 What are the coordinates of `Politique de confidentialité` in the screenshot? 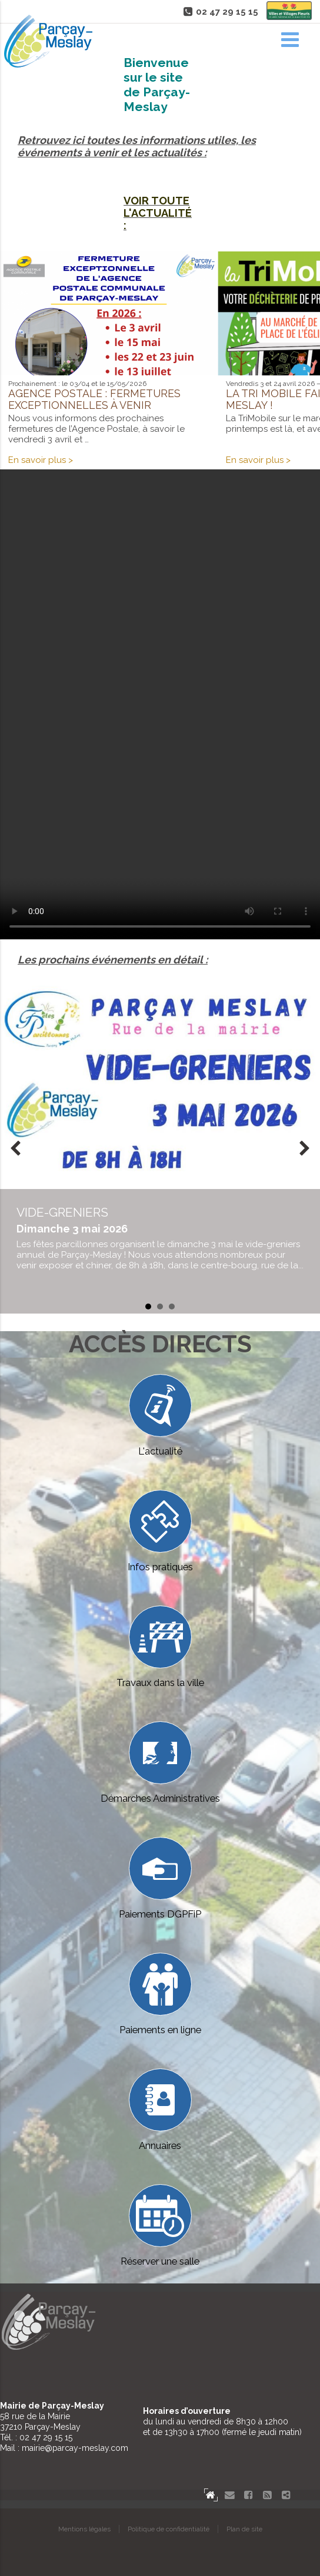 It's located at (168, 2529).